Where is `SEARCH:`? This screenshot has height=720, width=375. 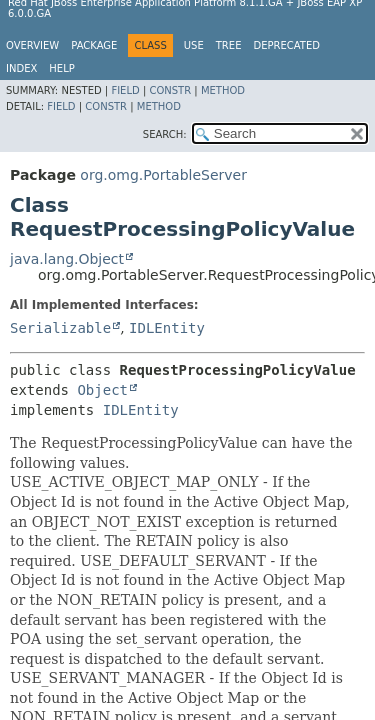
SEARCH: is located at coordinates (165, 134).